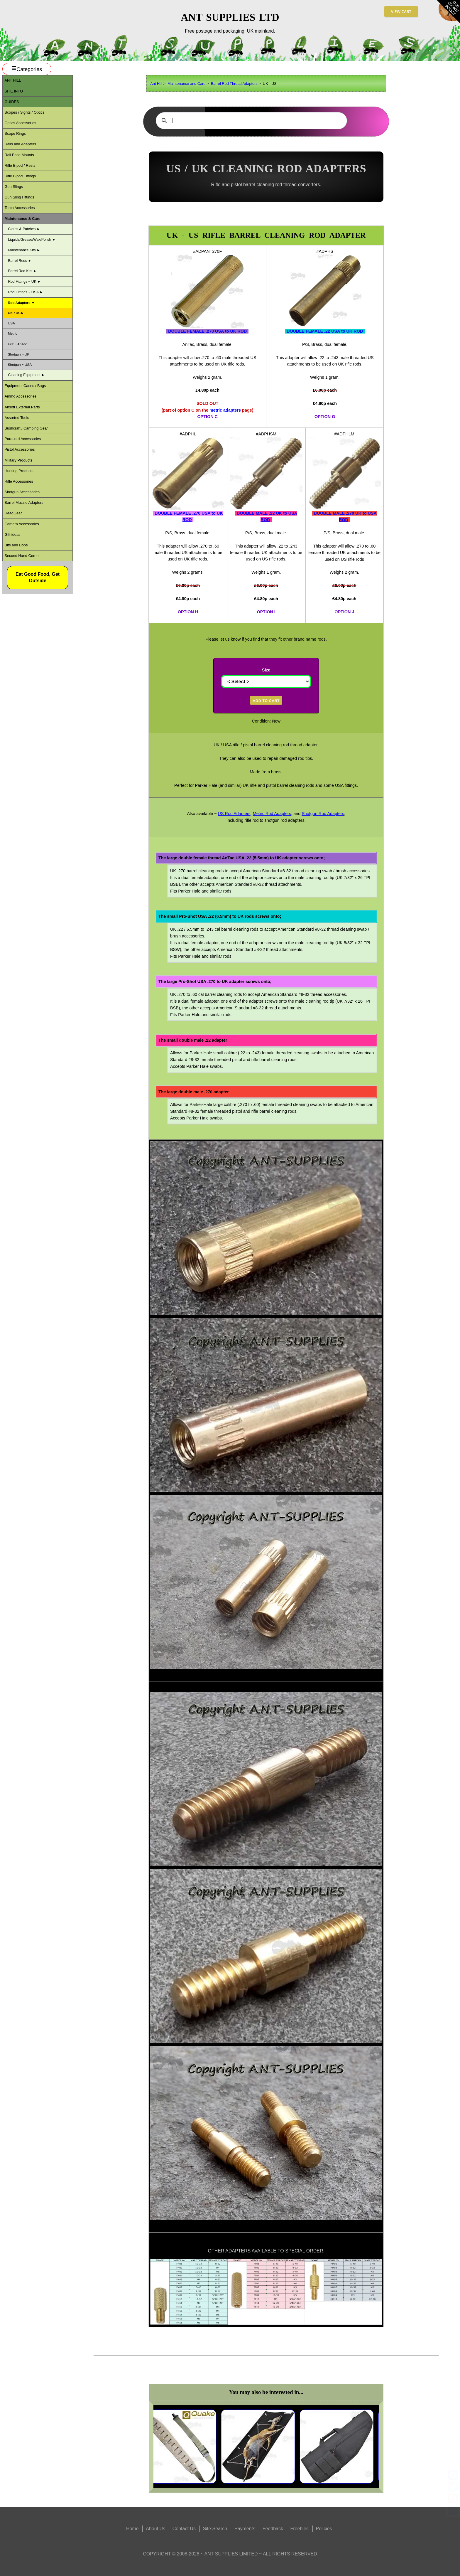 Image resolution: width=460 pixels, height=2576 pixels. I want to click on Barrel Rods ►, so click(19, 261).